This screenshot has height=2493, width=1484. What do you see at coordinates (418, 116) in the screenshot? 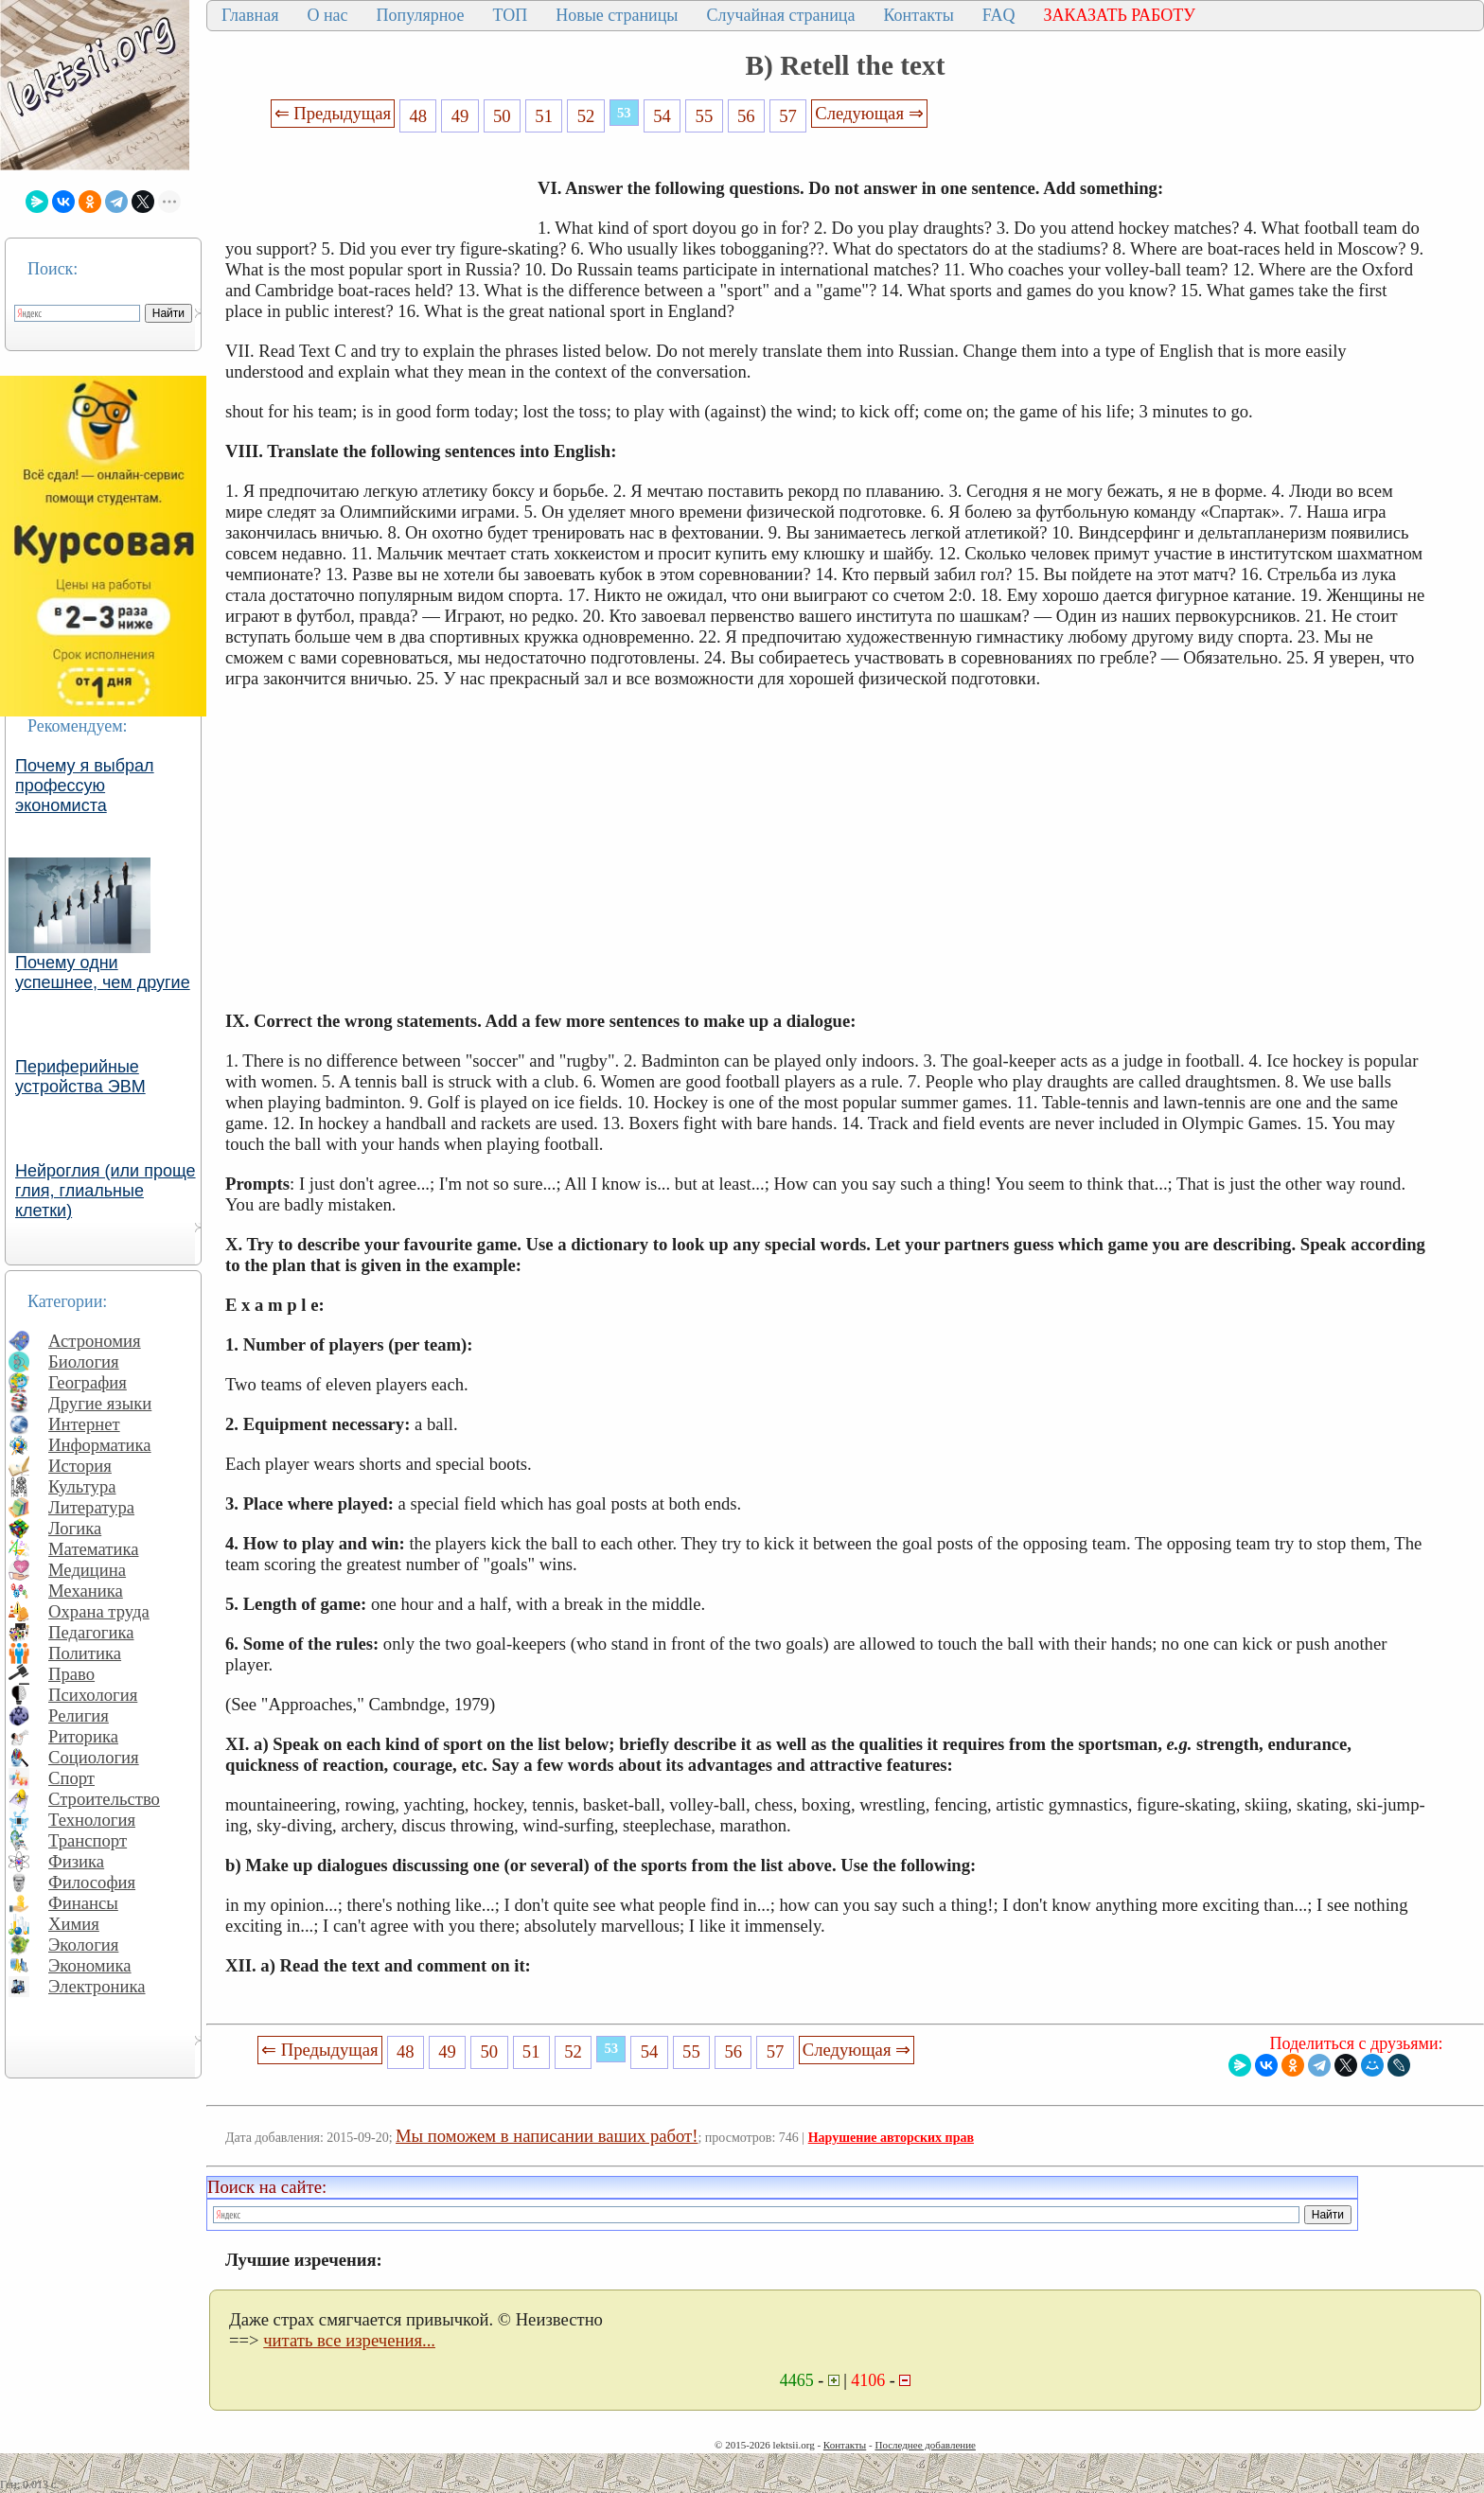
I see `48` at bounding box center [418, 116].